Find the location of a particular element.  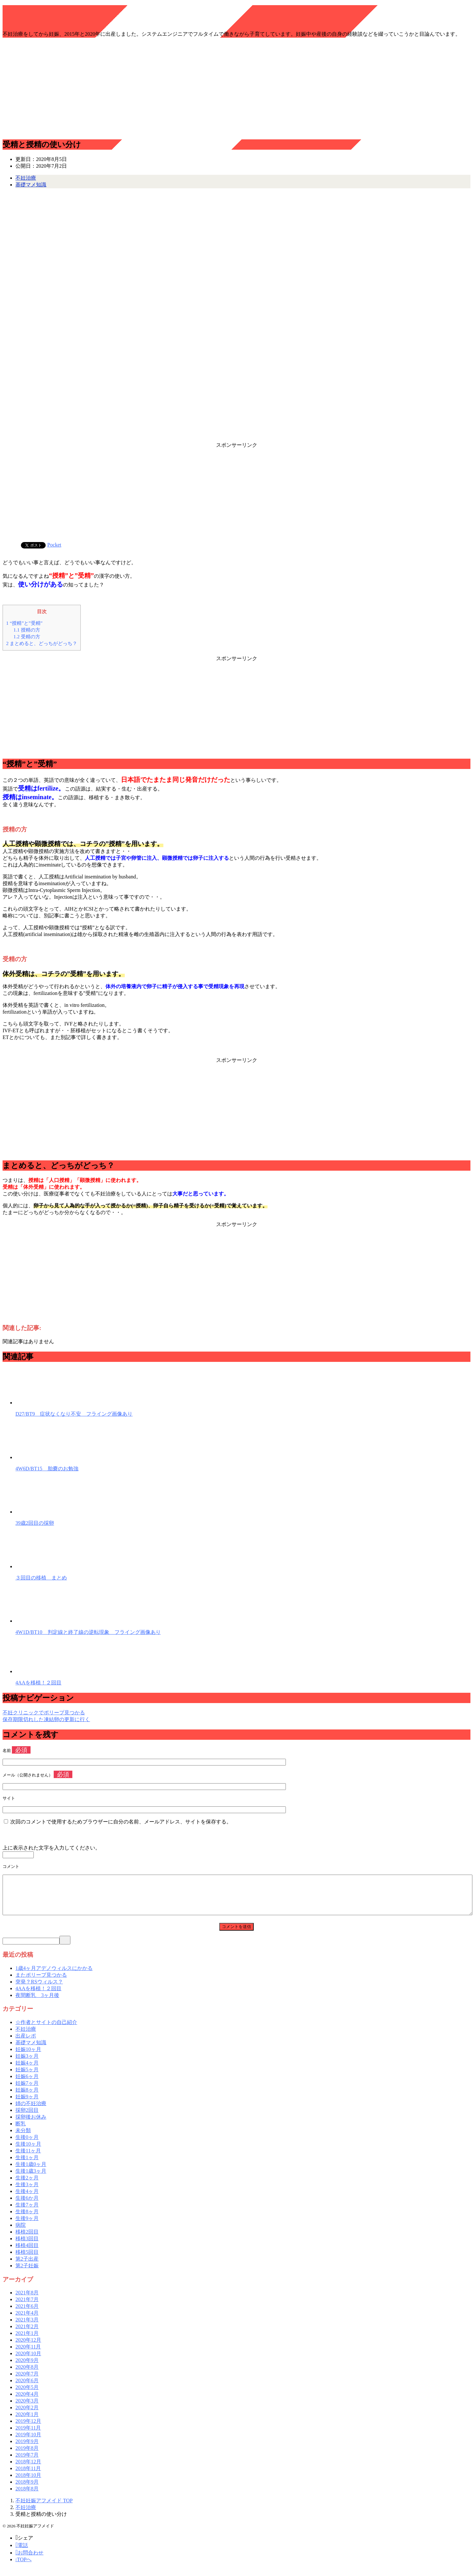

2018年11月 is located at coordinates (28, 2476).